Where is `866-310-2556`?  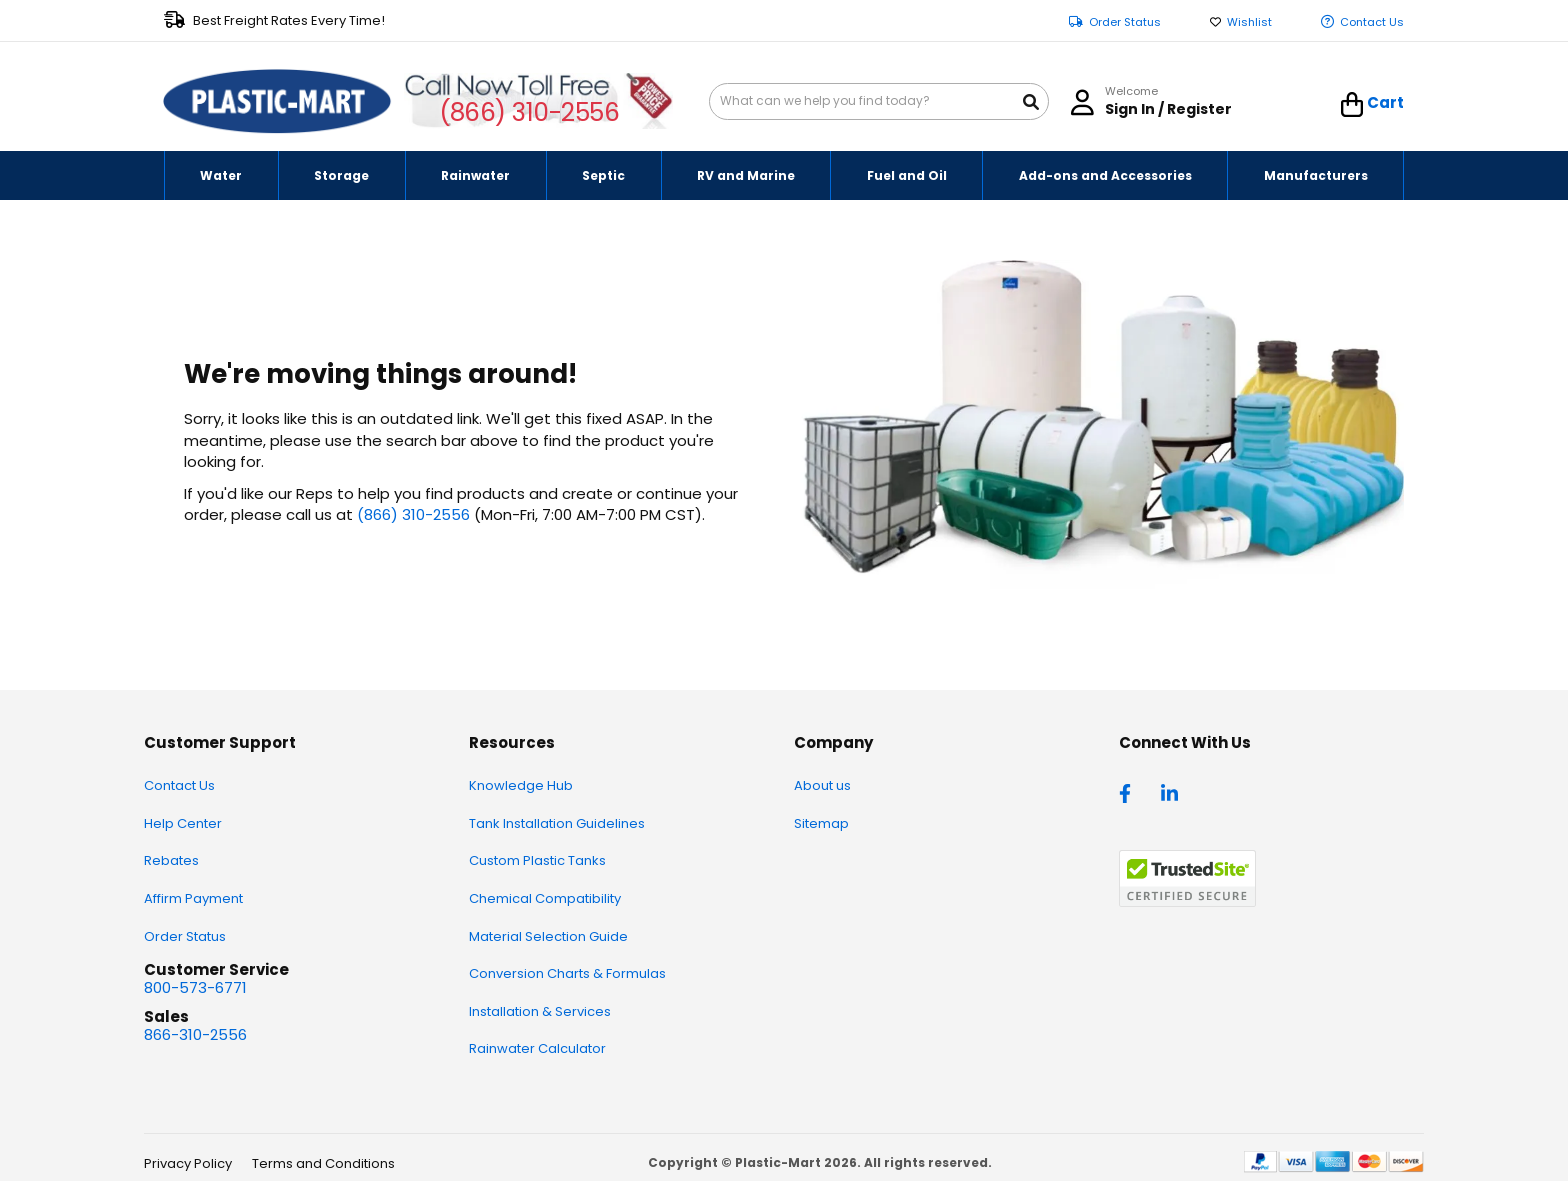
866-310-2556 is located at coordinates (195, 1034).